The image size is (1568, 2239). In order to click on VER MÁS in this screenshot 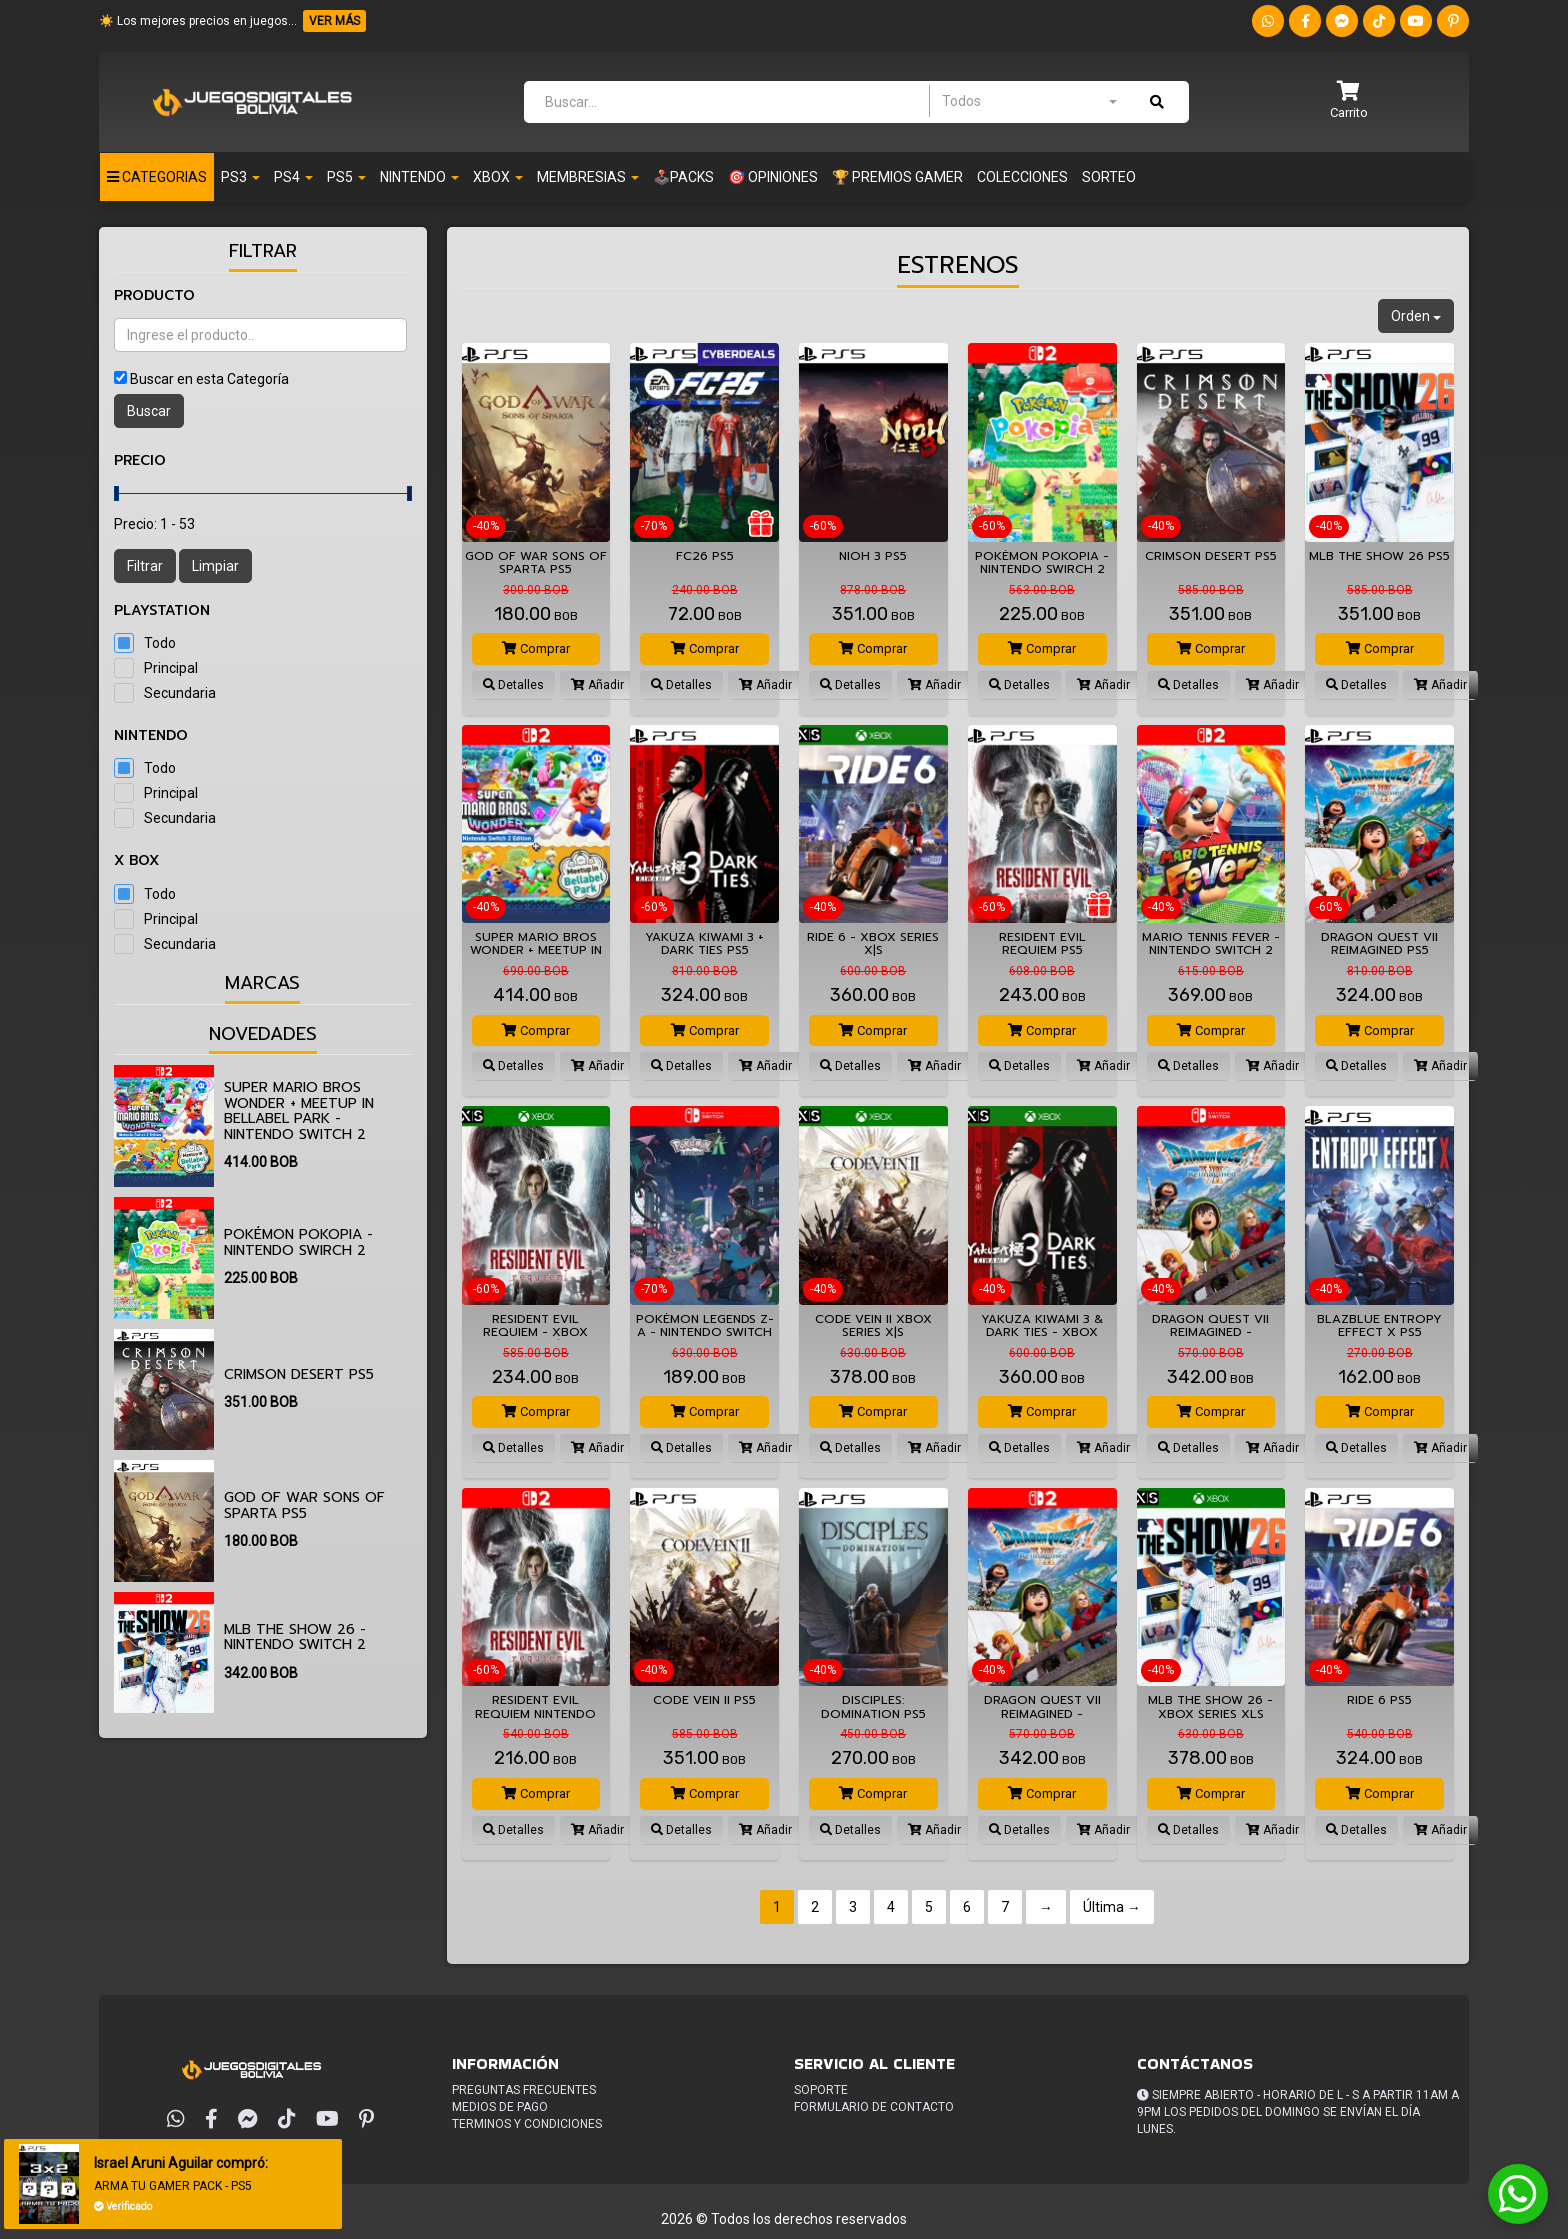, I will do `click(334, 21)`.